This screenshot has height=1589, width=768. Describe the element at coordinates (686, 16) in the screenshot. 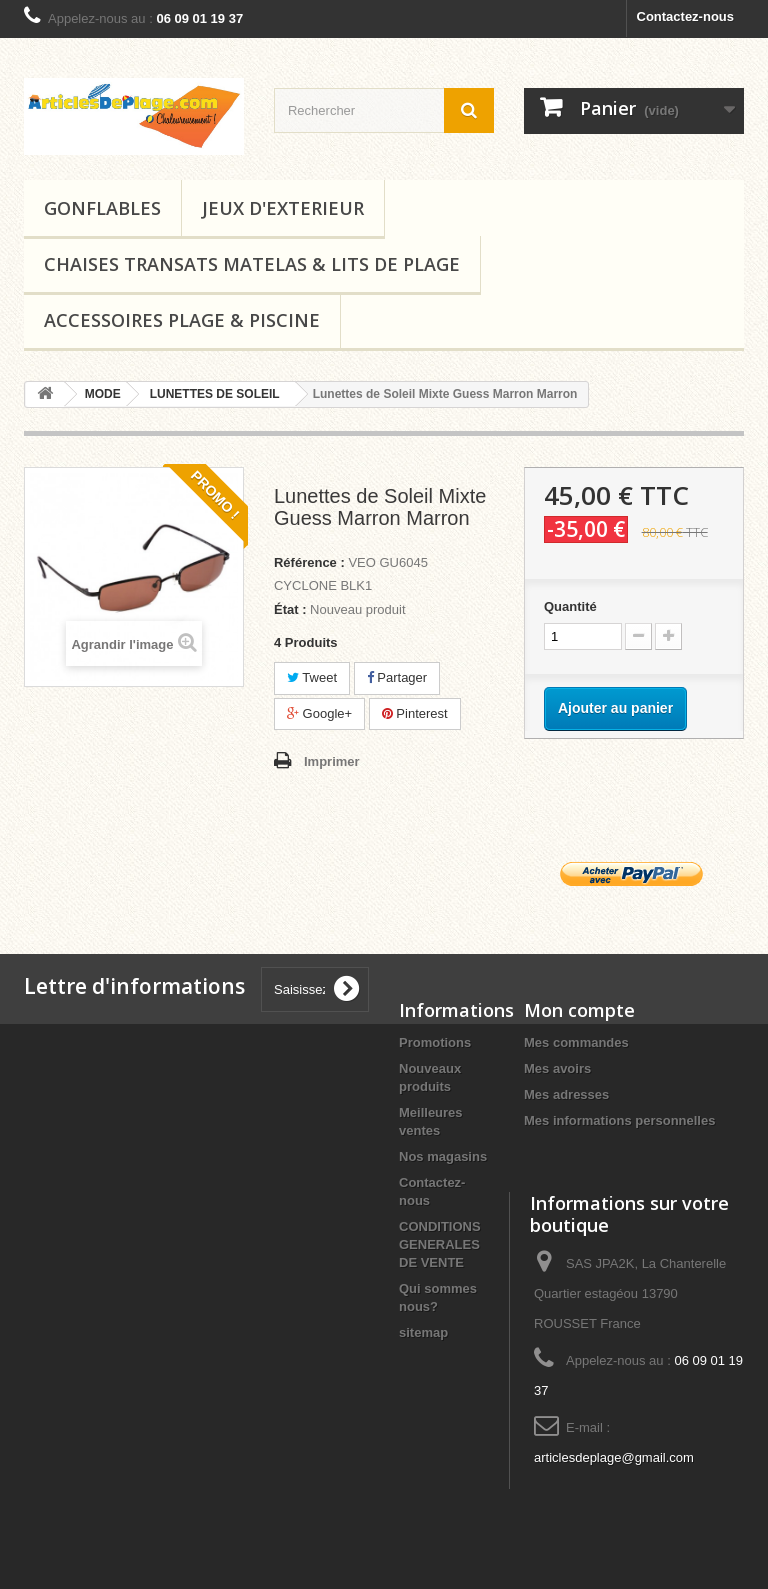

I see `Contactez-nous` at that location.